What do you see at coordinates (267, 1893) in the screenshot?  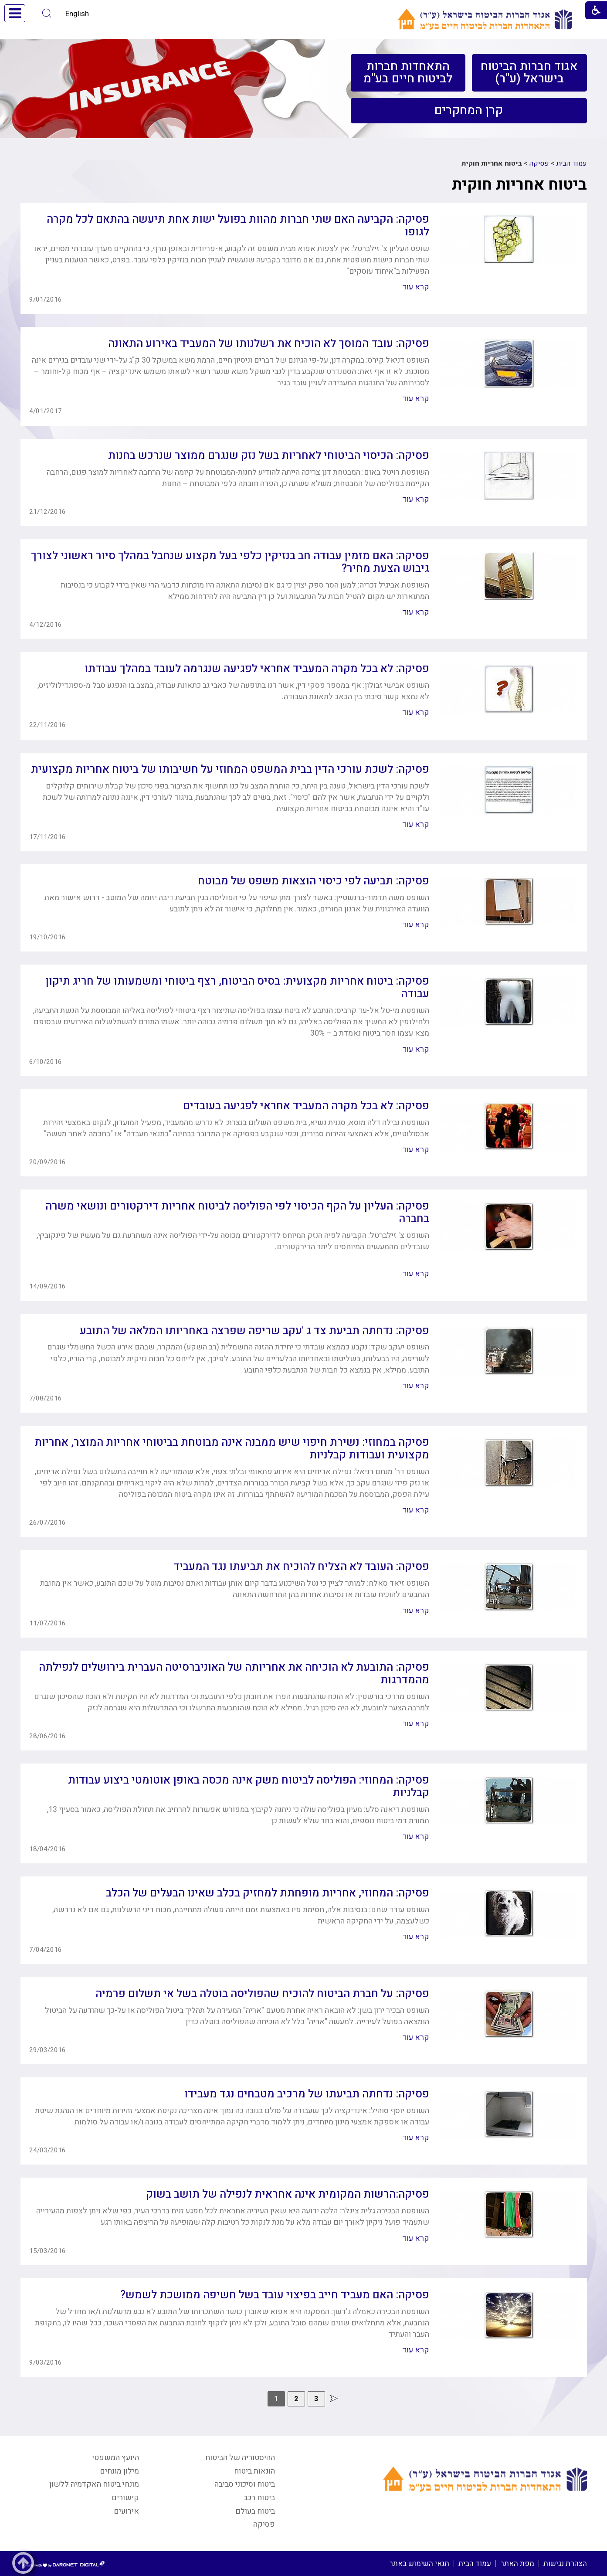 I see `פסיקה: המחוזי, אחריות מופחתת למחזיק בכלב שאינו הבעלים של הכלב` at bounding box center [267, 1893].